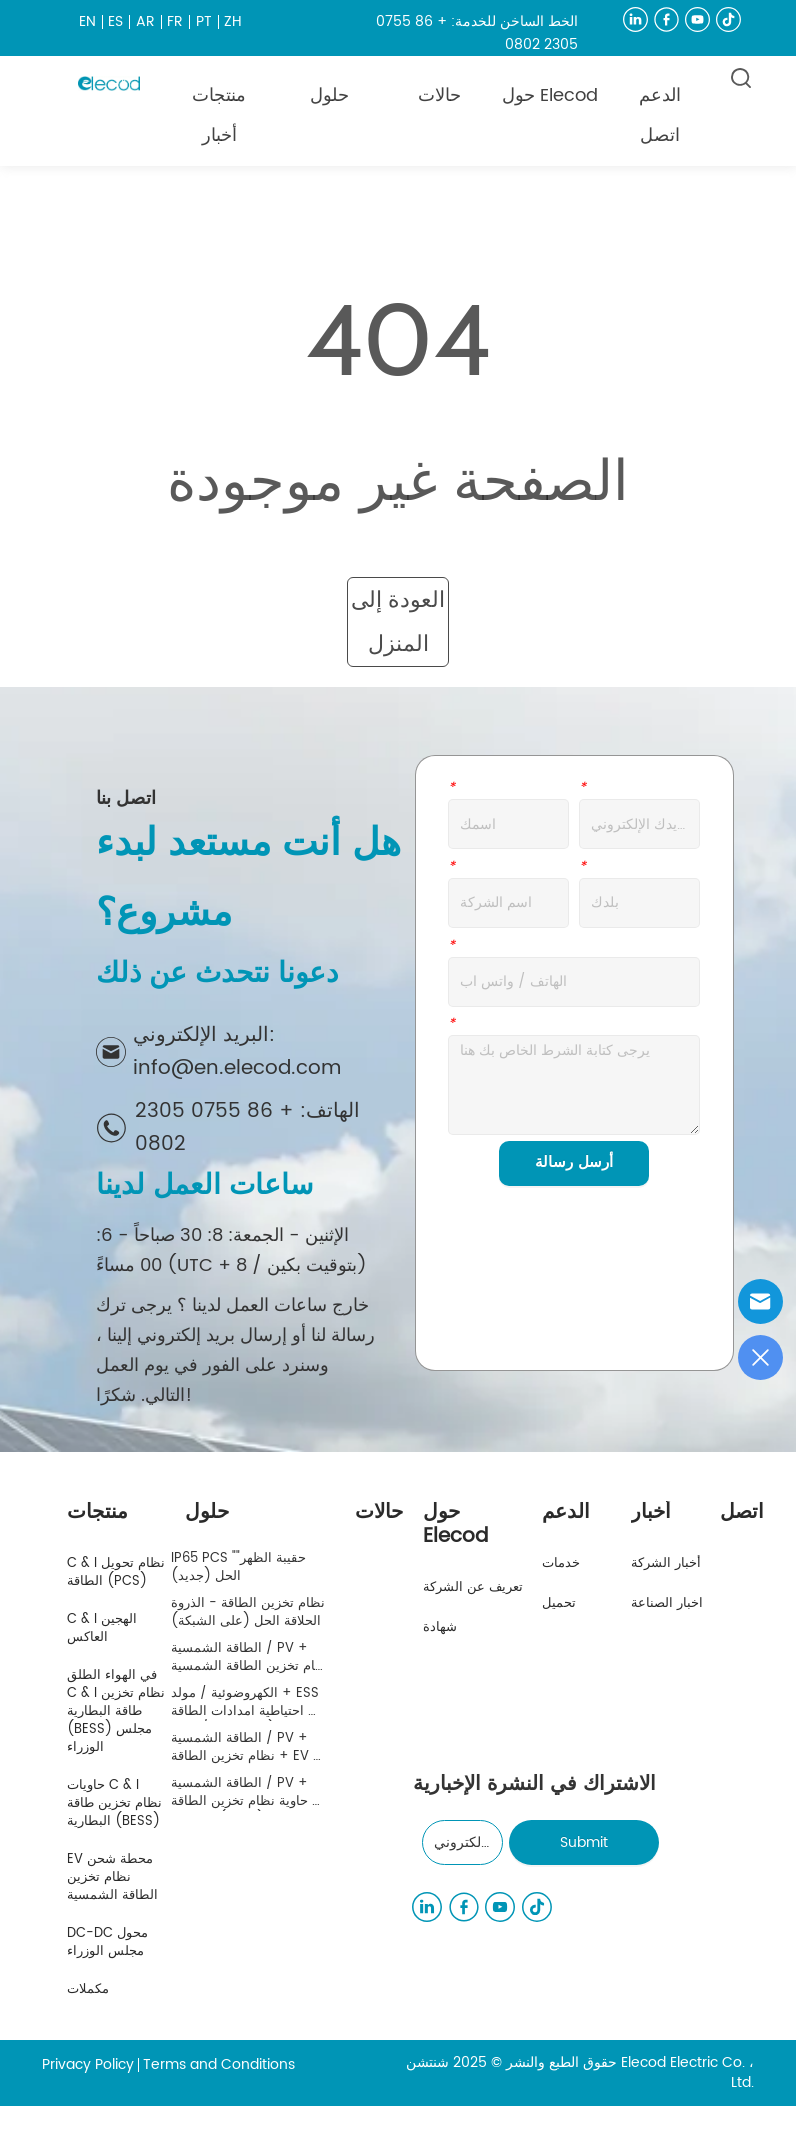  What do you see at coordinates (88, 2064) in the screenshot?
I see `Privacy Policy` at bounding box center [88, 2064].